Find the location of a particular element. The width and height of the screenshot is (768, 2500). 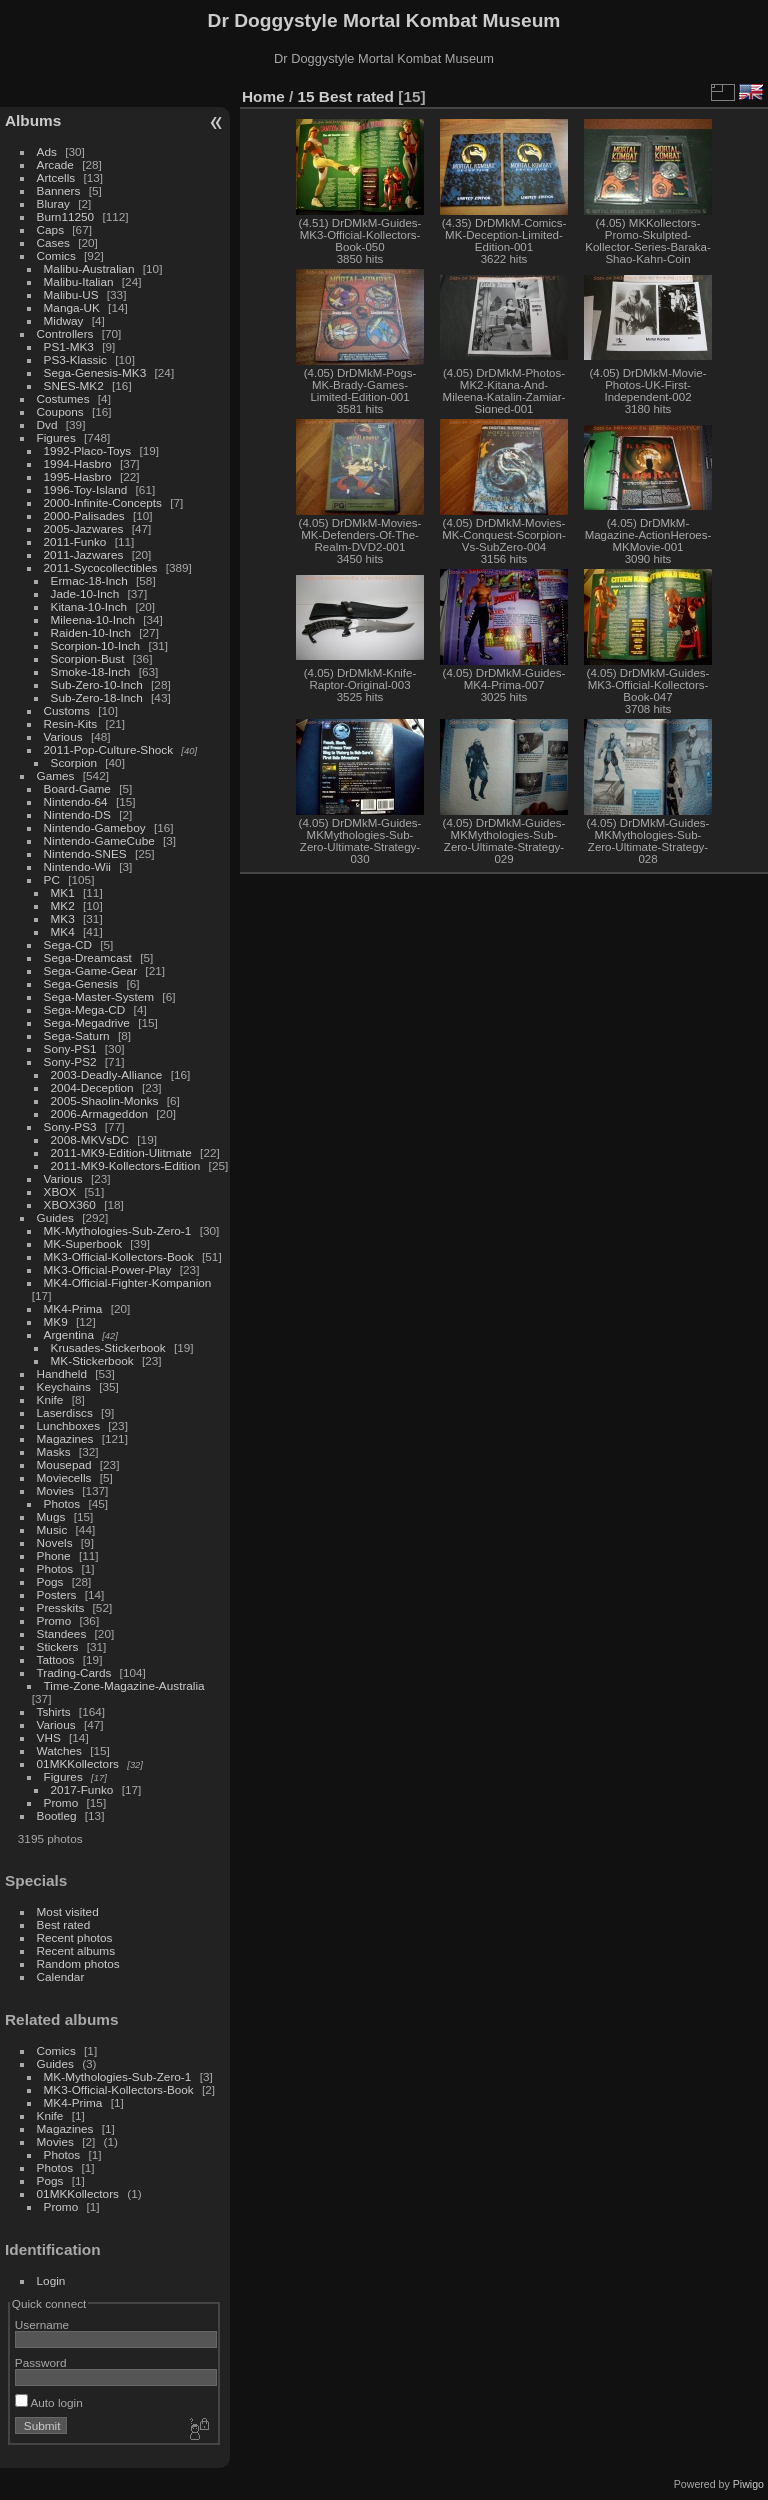

Guides is located at coordinates (55, 1217).